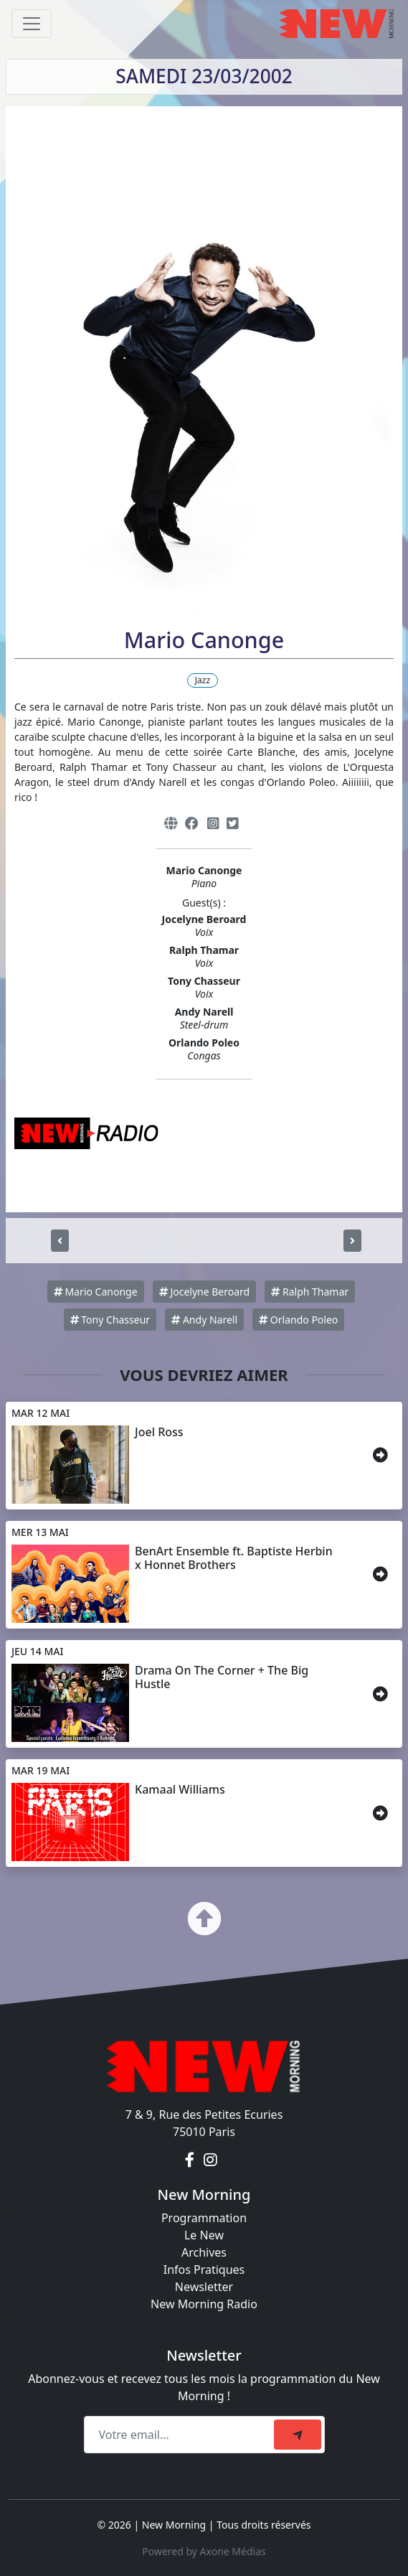 This screenshot has height=2576, width=408. Describe the element at coordinates (181, 2435) in the screenshot. I see `[Recipient's email]` at that location.